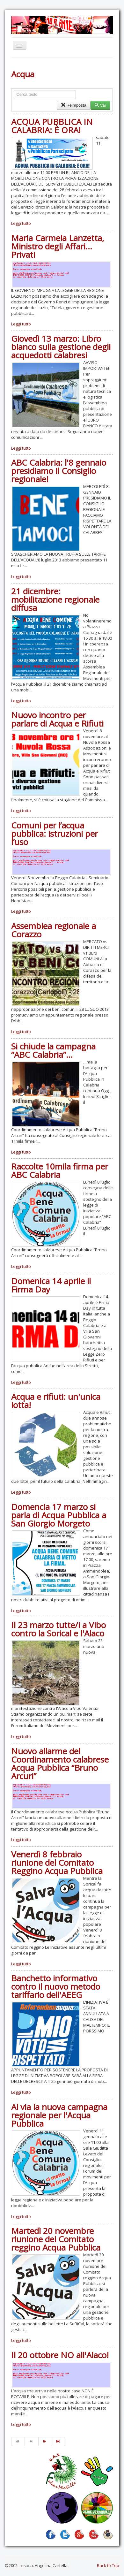 The image size is (124, 2576). I want to click on Il 20 ottobre NO all'Alaco!, so click(60, 2355).